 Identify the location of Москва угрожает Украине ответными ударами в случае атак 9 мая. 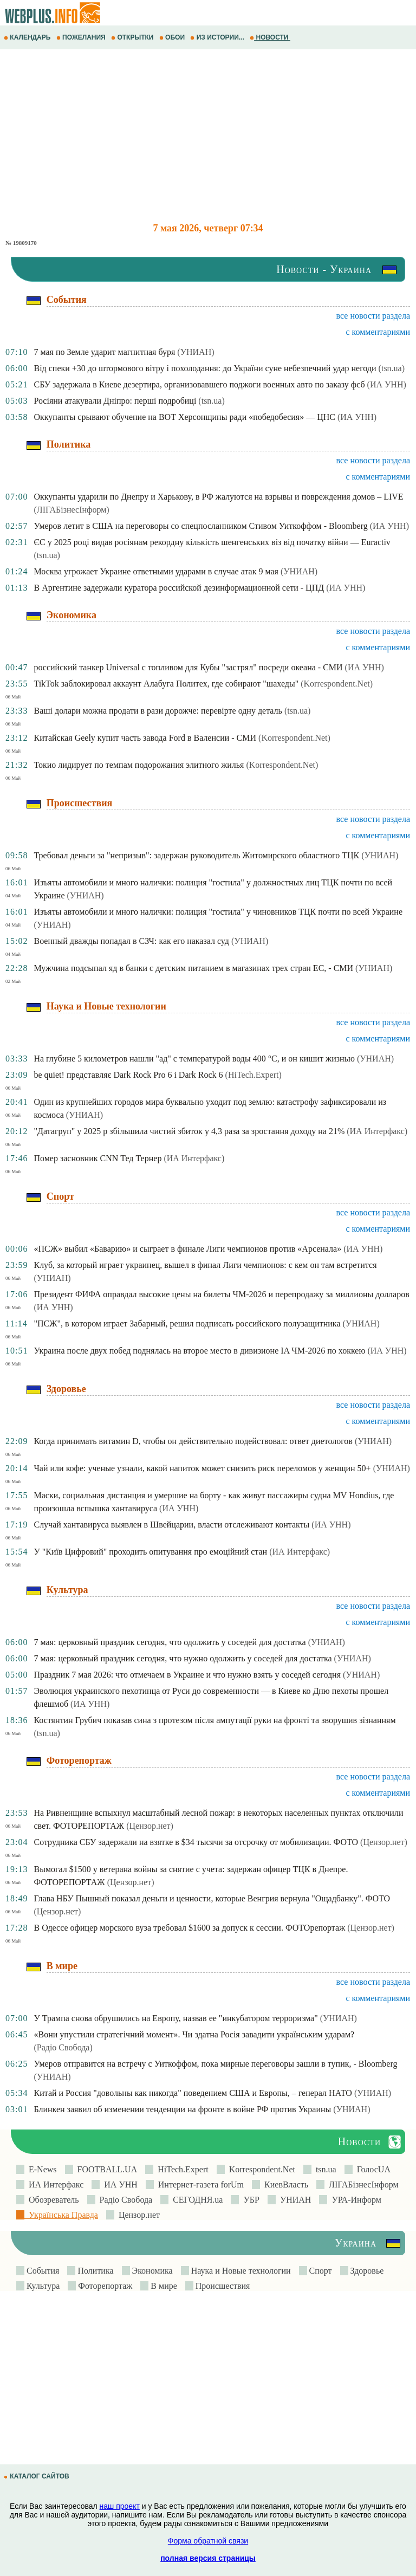
(156, 571).